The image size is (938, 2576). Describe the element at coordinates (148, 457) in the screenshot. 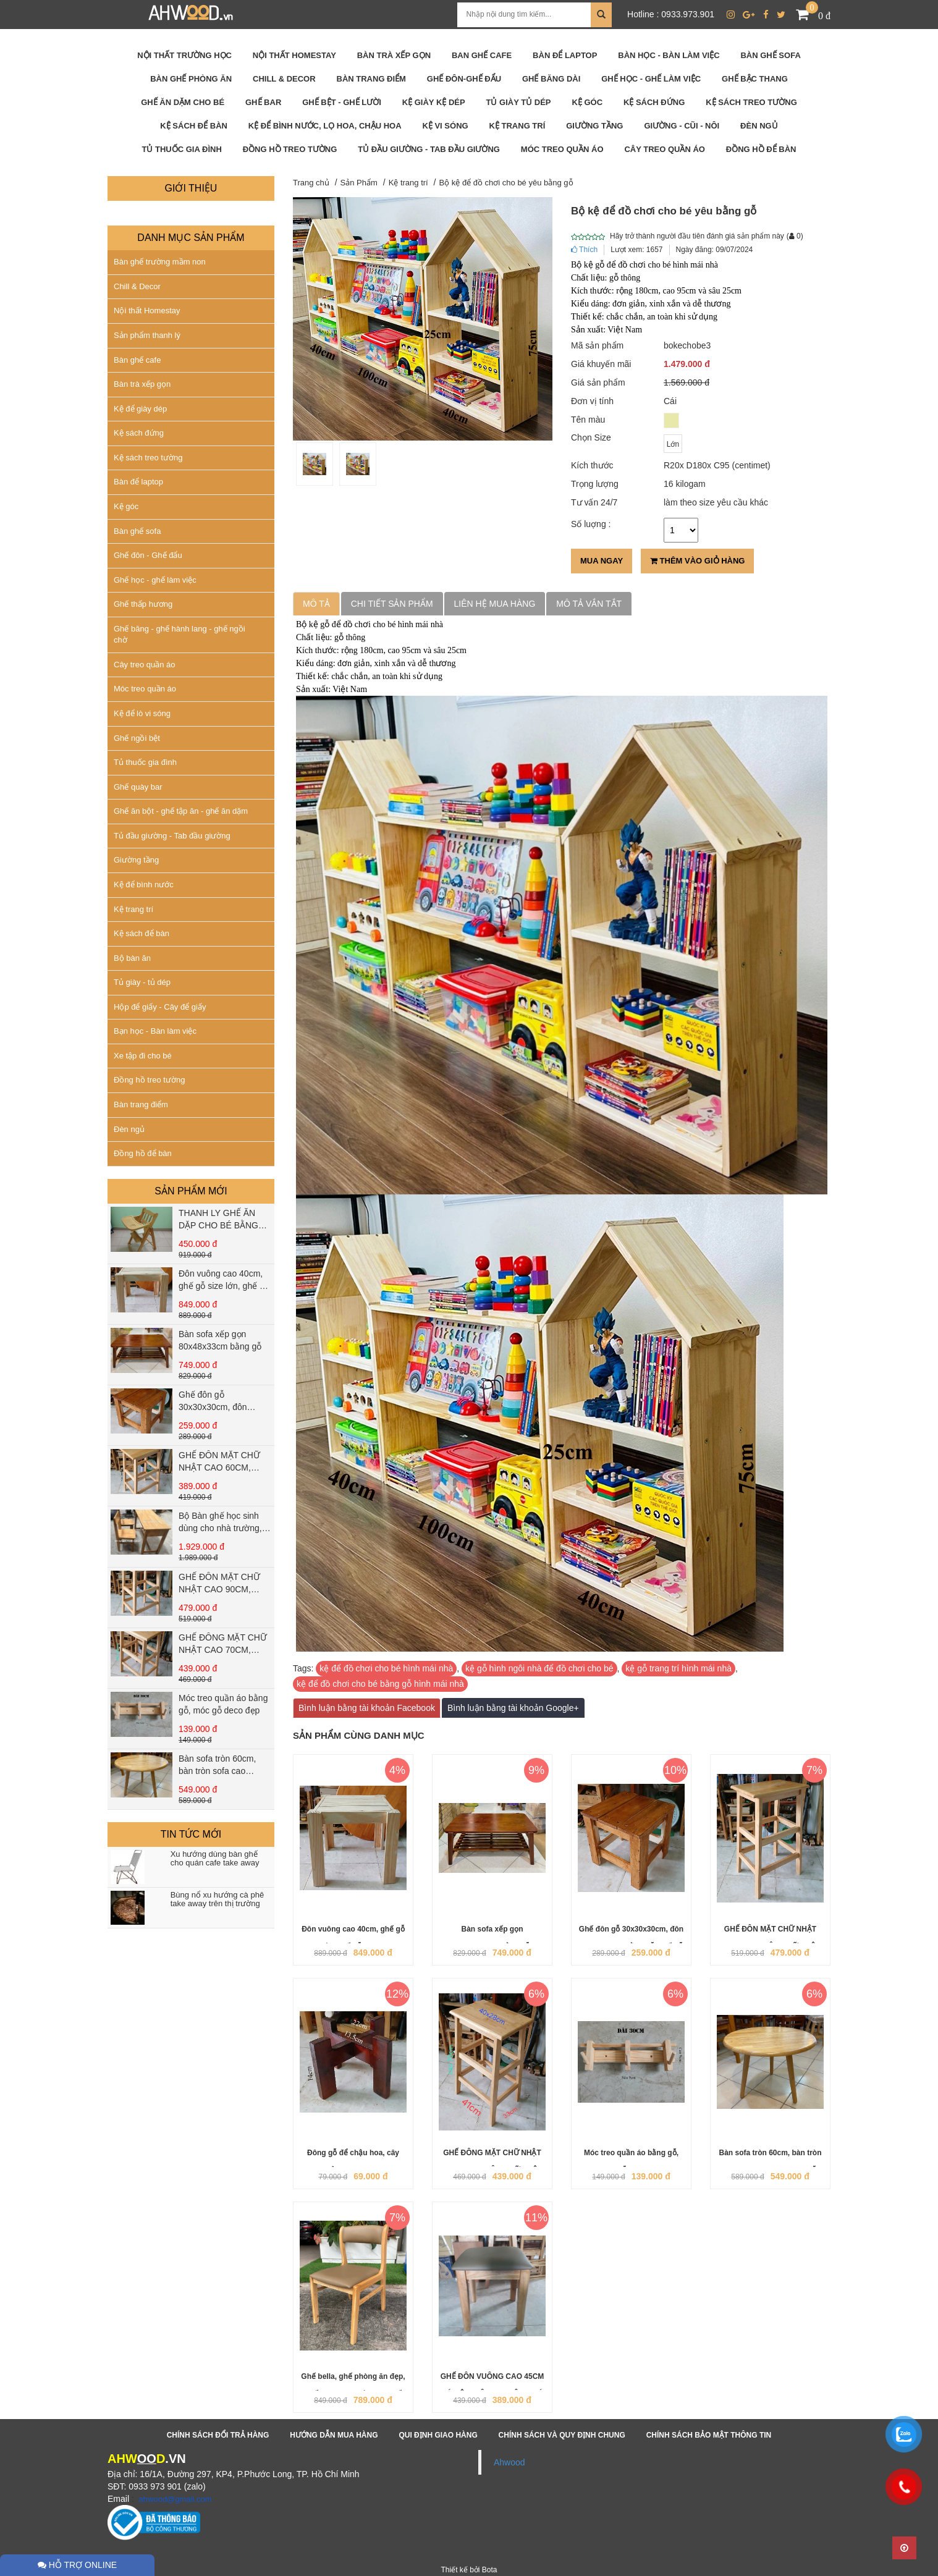

I see `Kệ sách treo tường` at that location.